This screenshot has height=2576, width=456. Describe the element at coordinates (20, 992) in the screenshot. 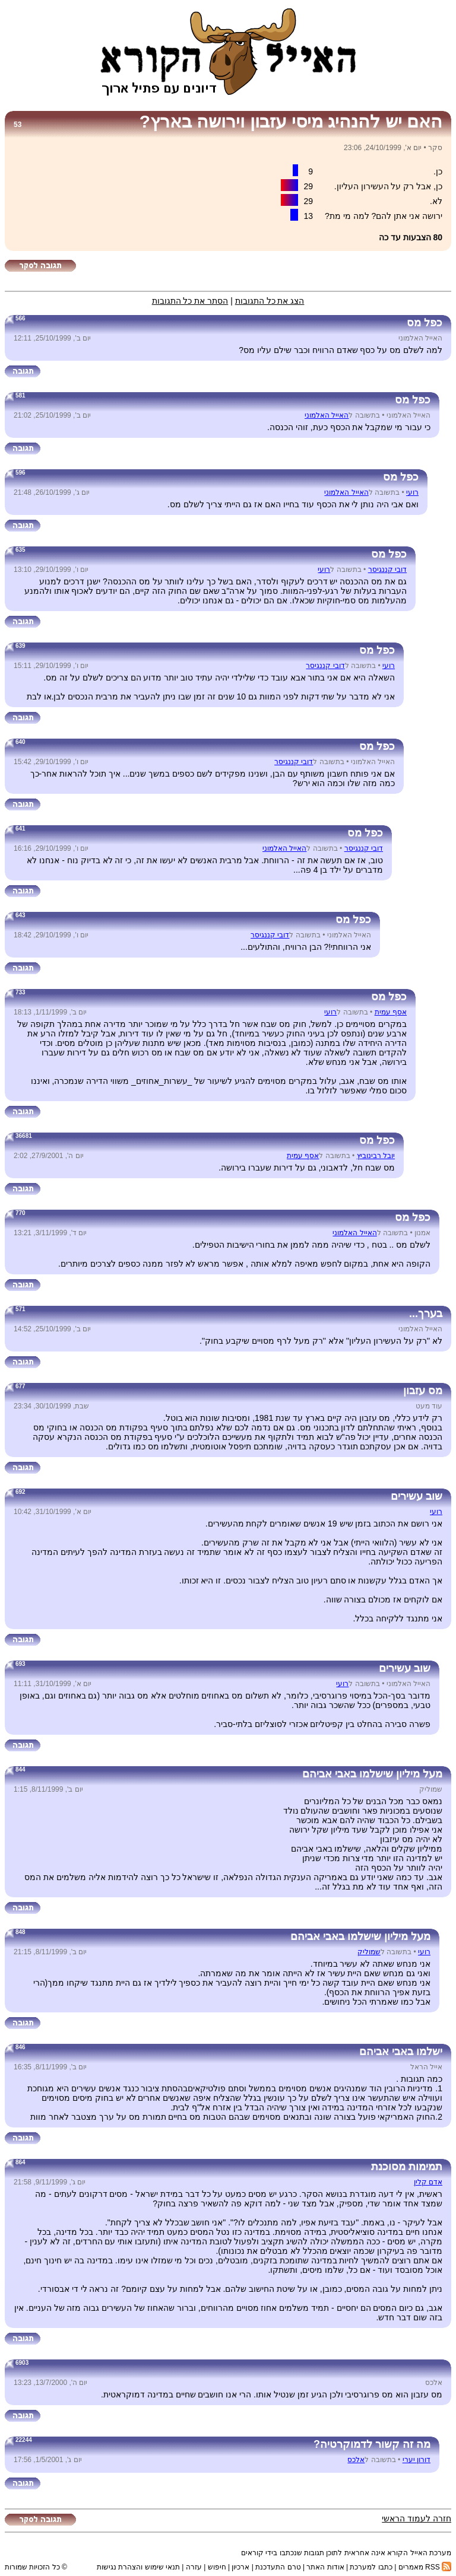

I see `733` at that location.